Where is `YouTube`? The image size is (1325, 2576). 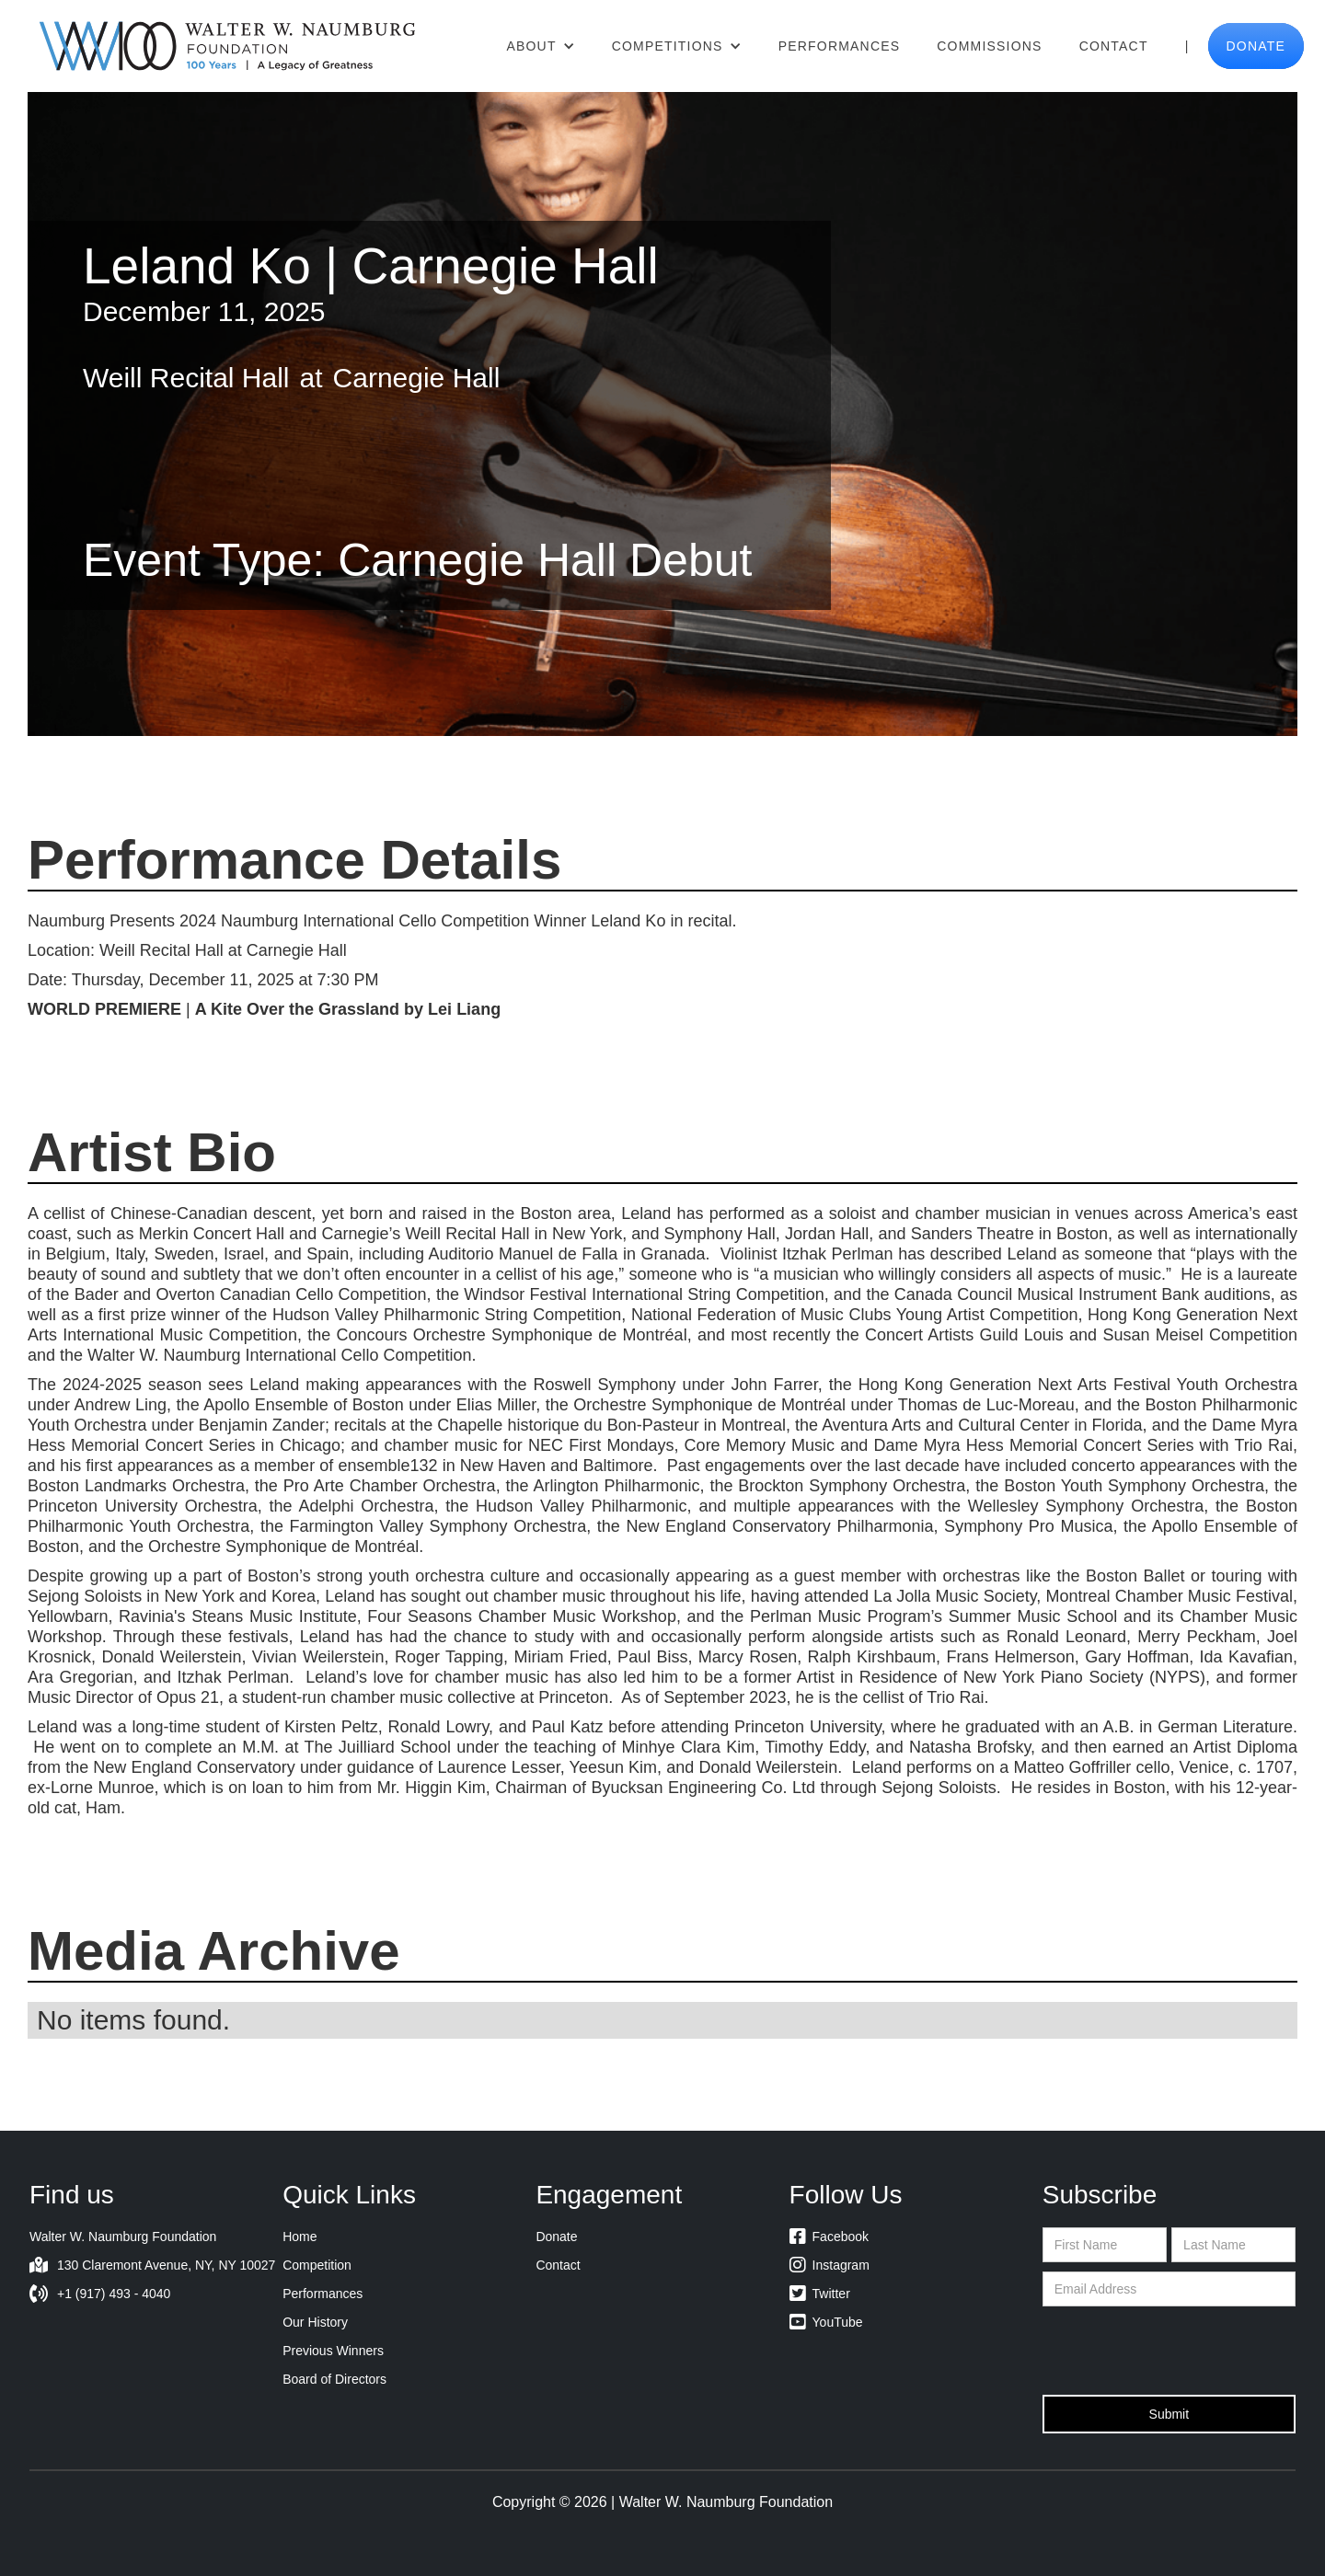
YouTube is located at coordinates (826, 2322).